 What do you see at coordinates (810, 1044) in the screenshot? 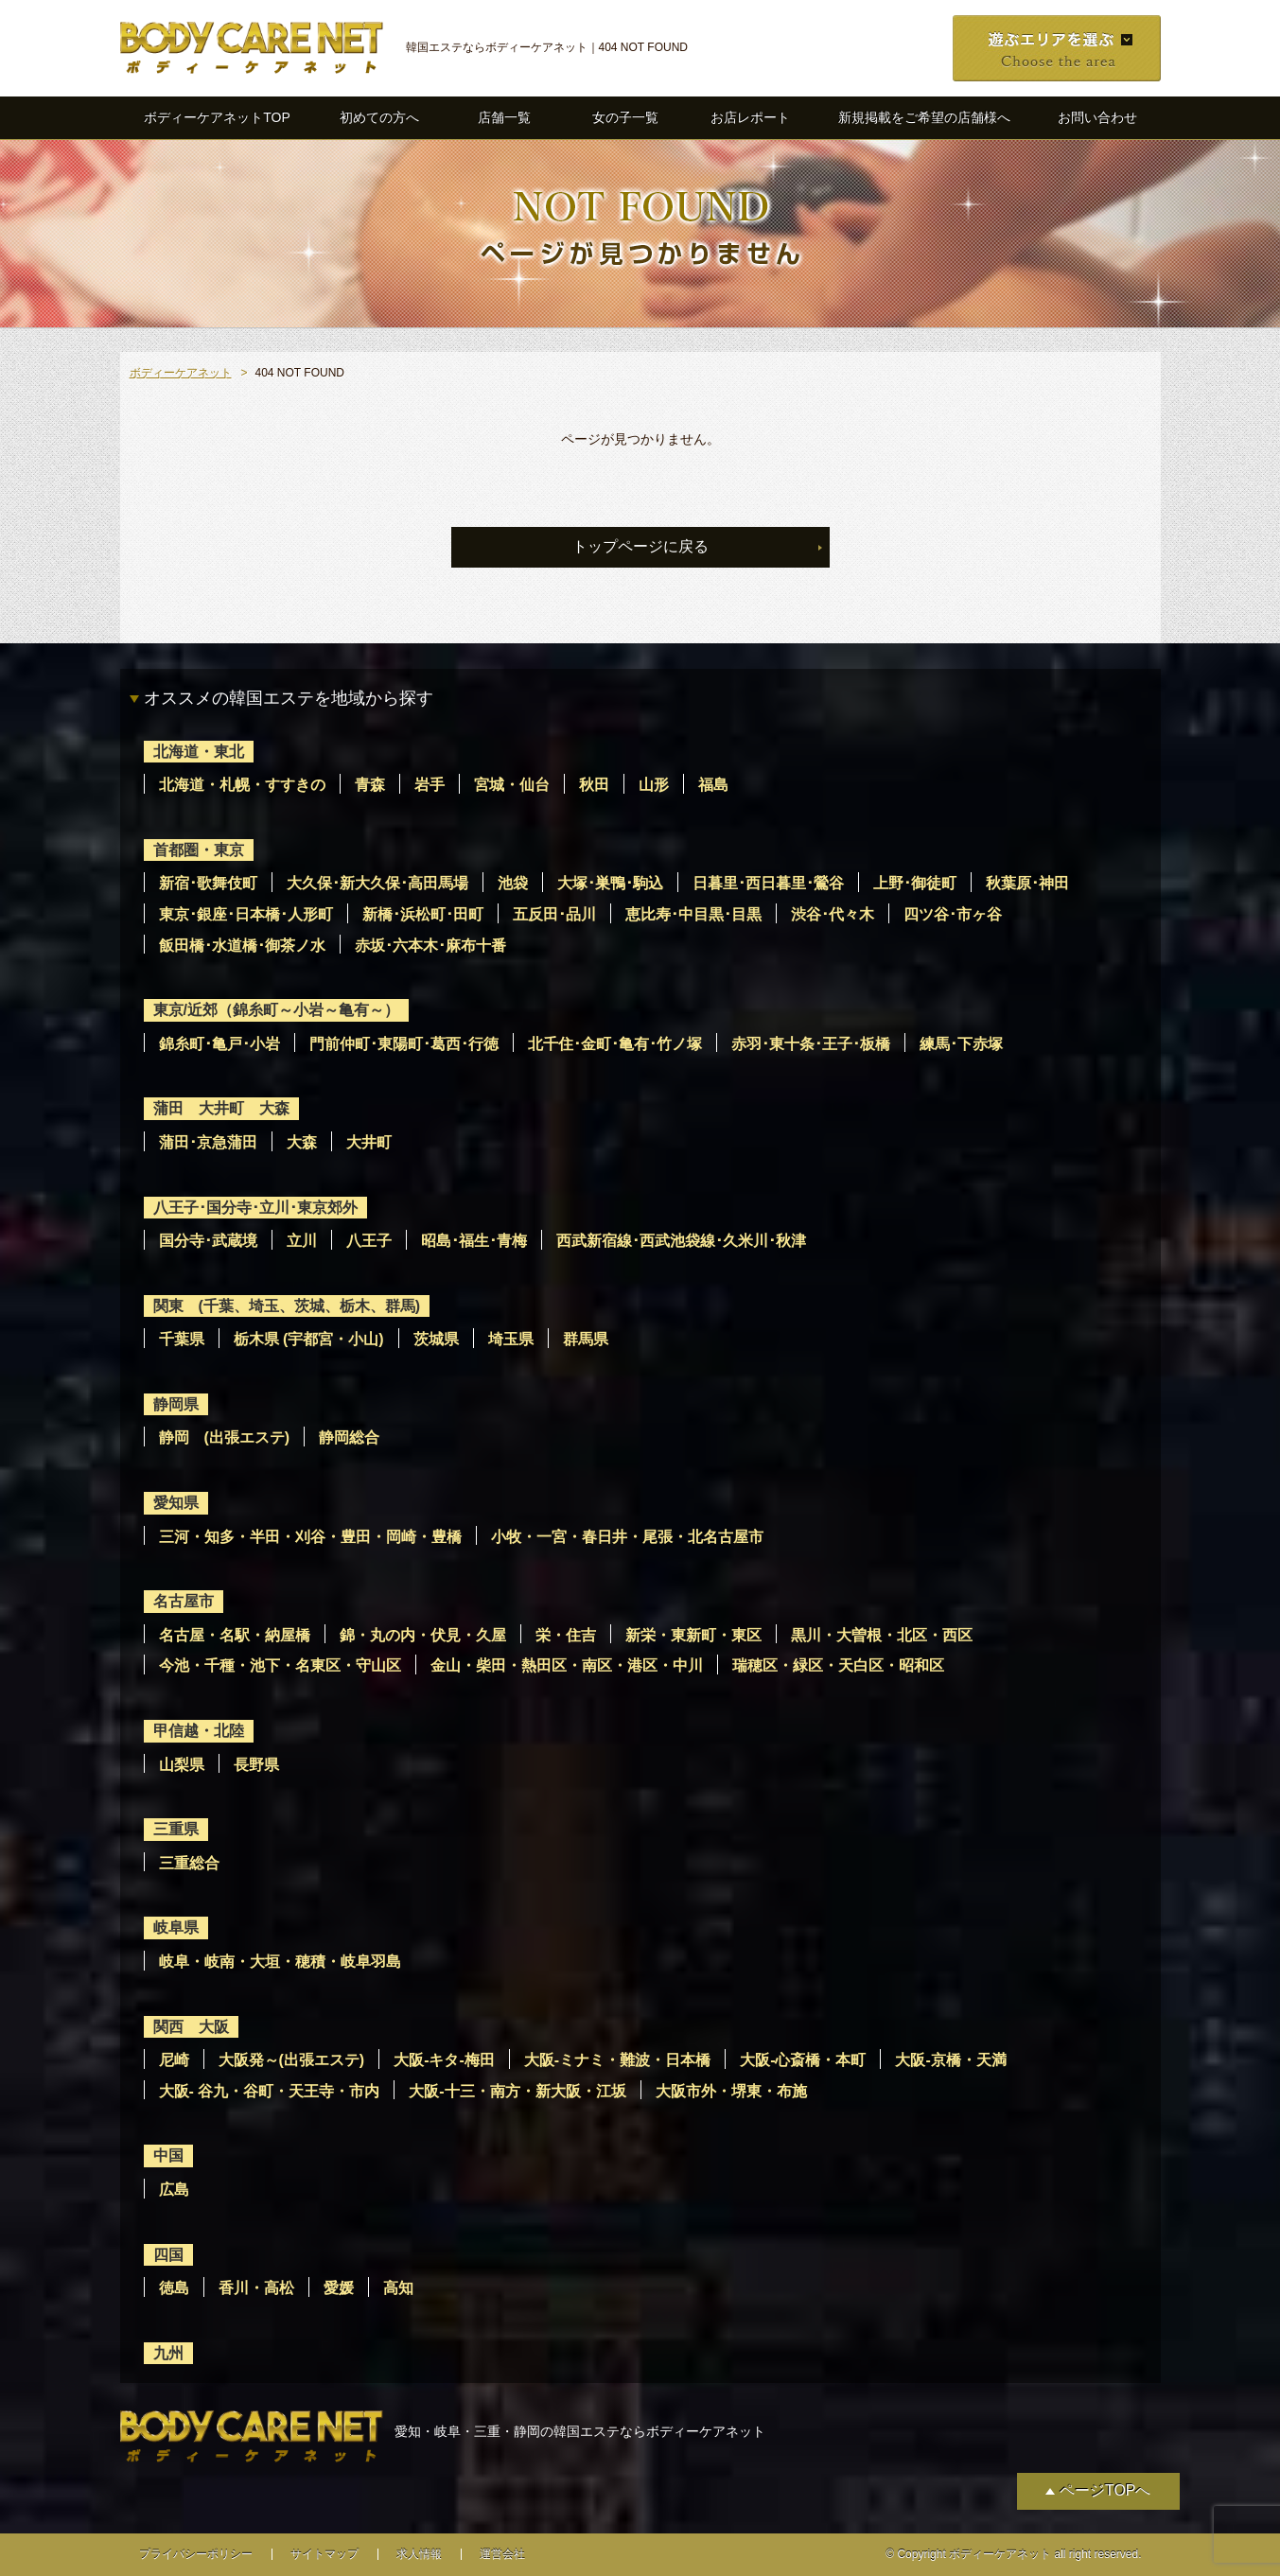
I see `赤羽･東十条･王子･板橋` at bounding box center [810, 1044].